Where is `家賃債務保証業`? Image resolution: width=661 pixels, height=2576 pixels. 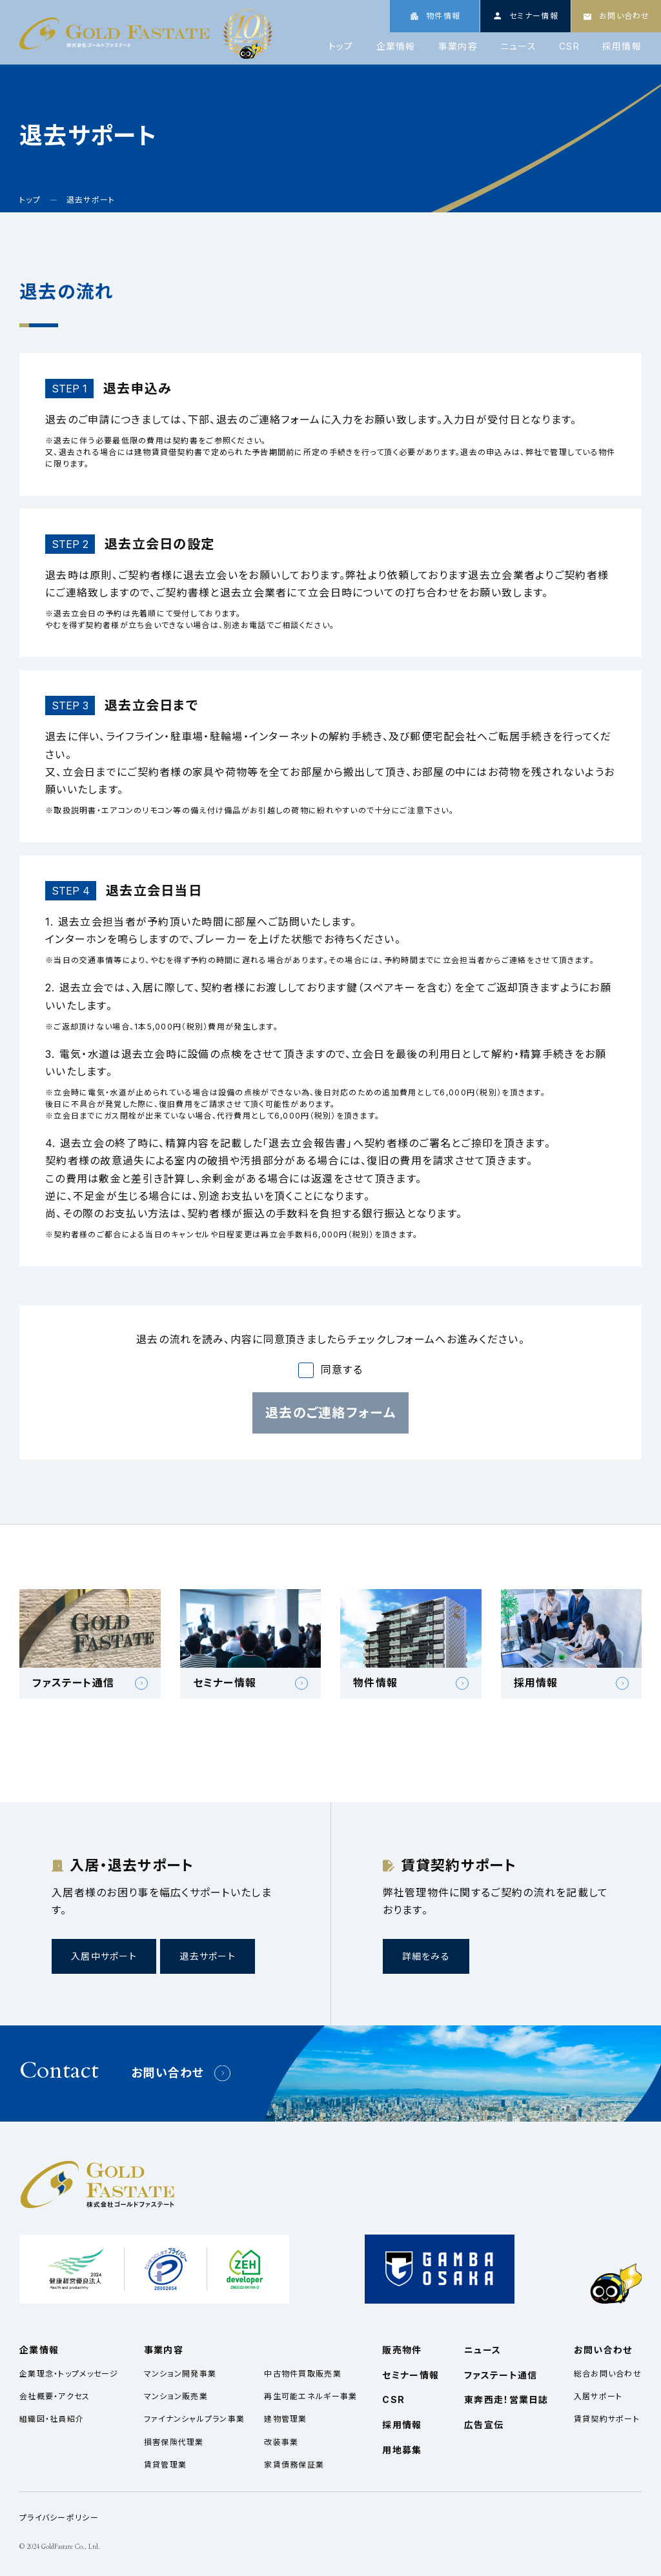
家賃債務保証業 is located at coordinates (294, 2465).